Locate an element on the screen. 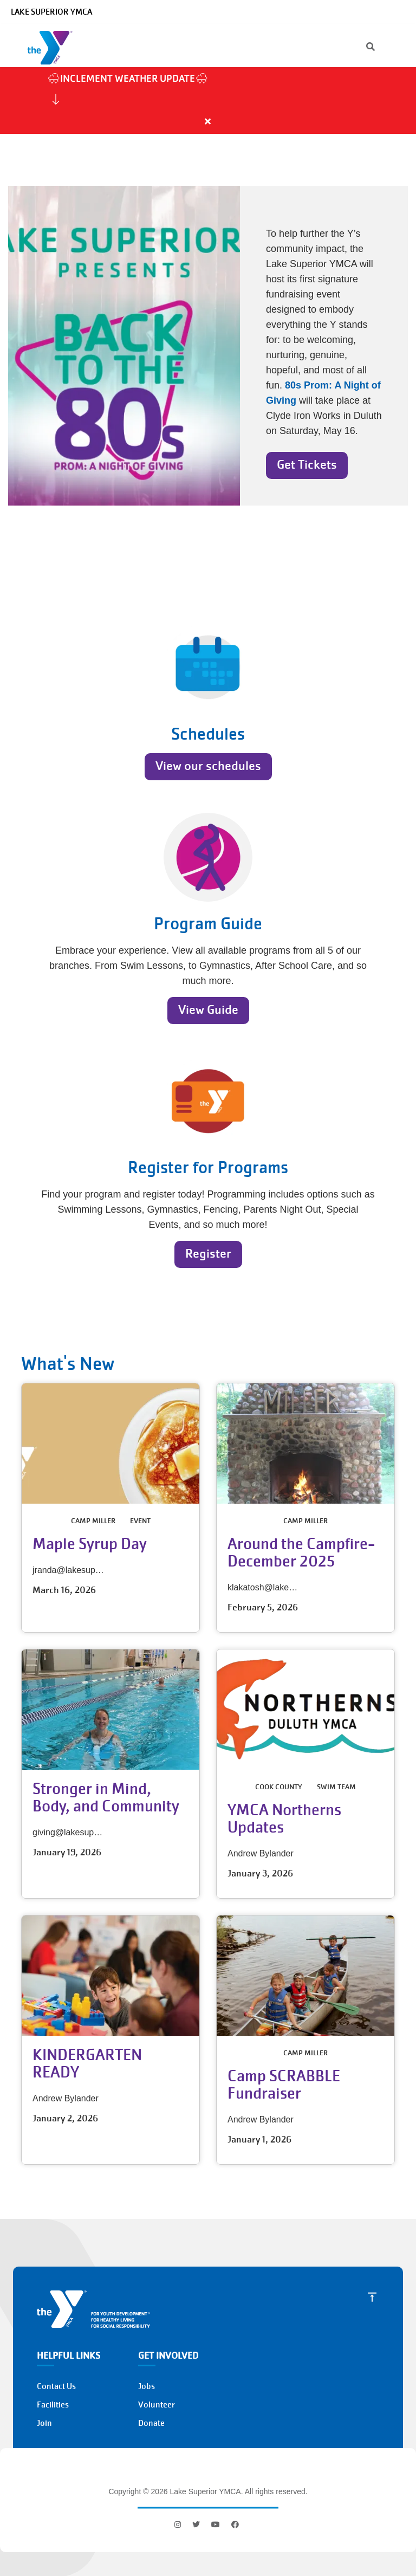  Jobs is located at coordinates (146, 2386).